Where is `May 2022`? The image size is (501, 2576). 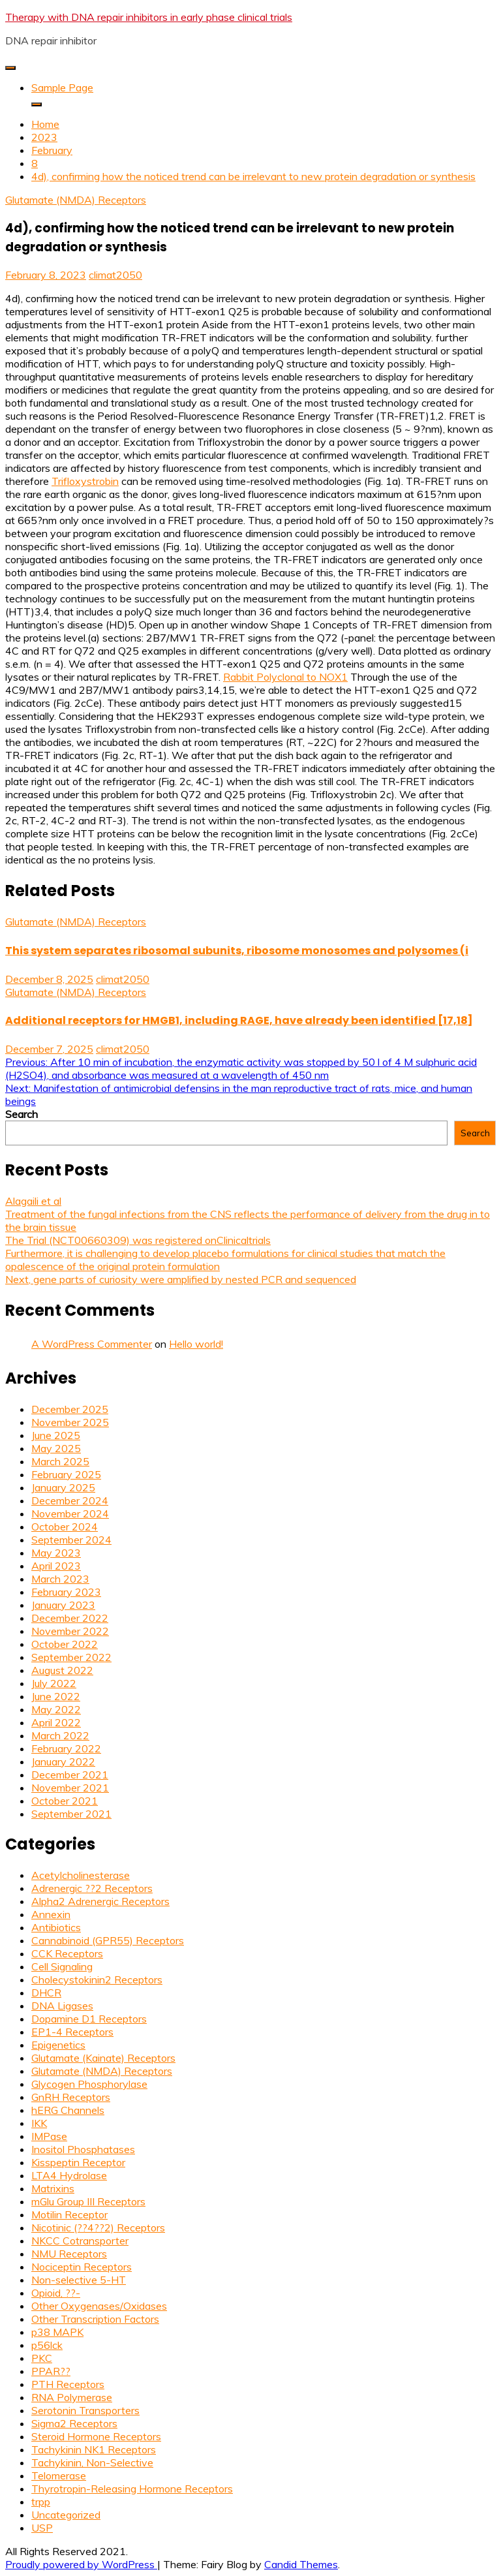 May 2022 is located at coordinates (56, 1709).